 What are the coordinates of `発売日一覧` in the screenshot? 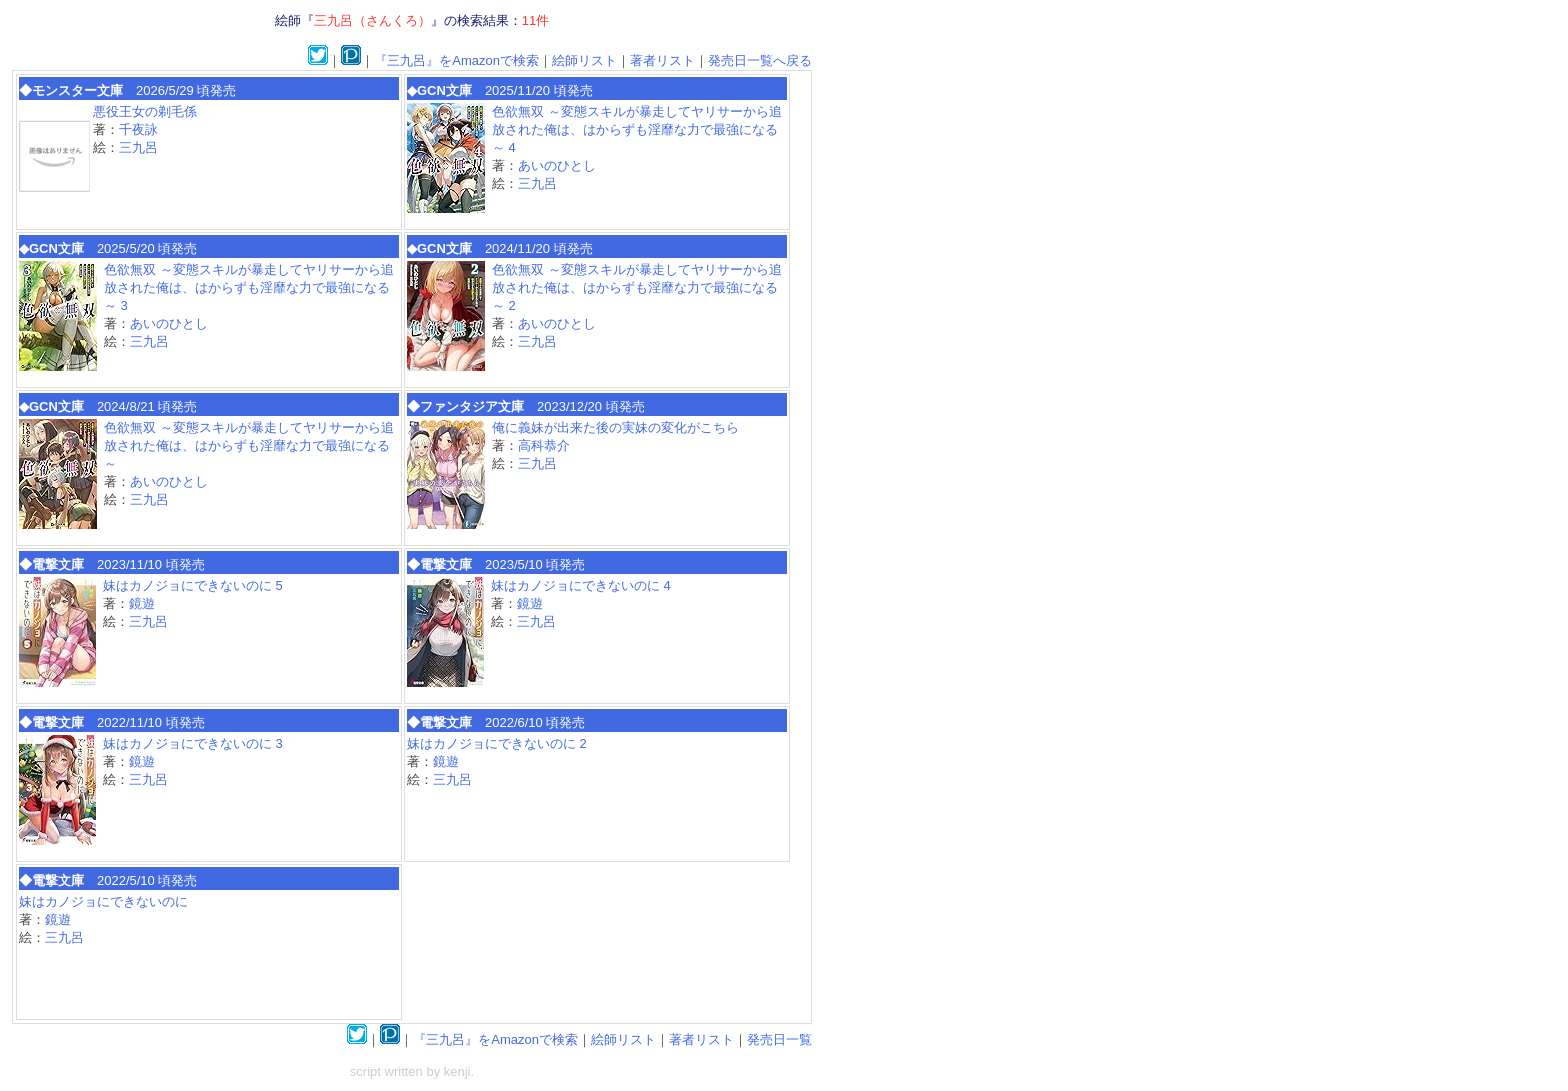 It's located at (779, 1039).